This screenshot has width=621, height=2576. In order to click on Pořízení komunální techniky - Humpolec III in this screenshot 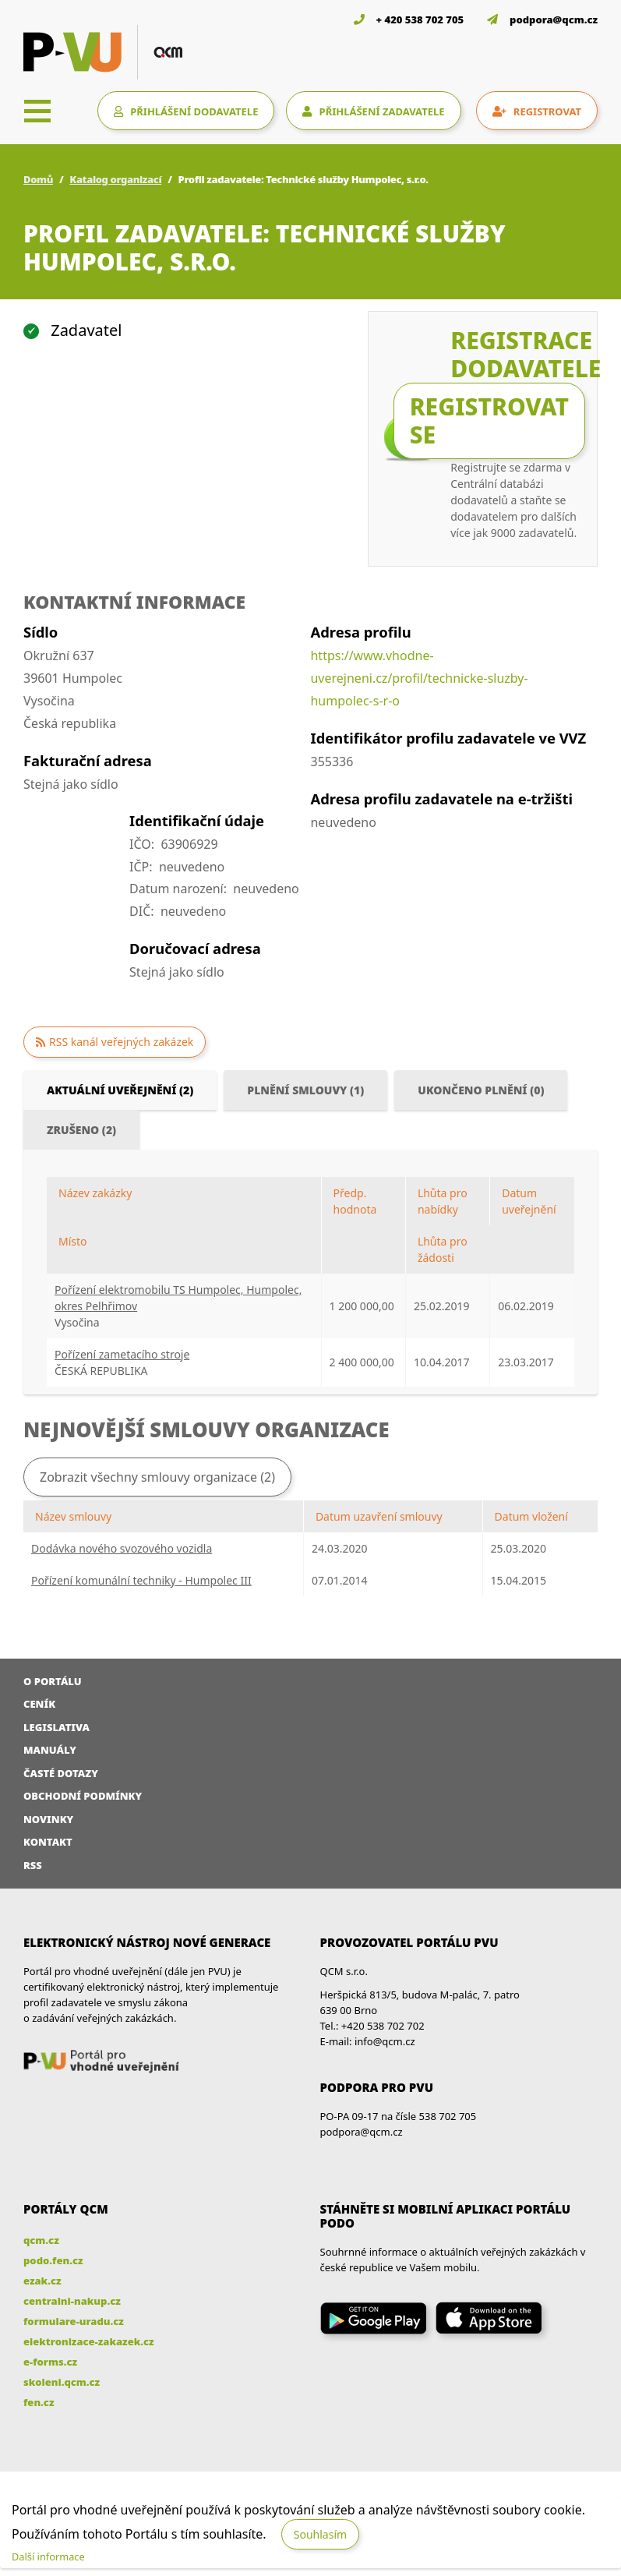, I will do `click(141, 1580)`.